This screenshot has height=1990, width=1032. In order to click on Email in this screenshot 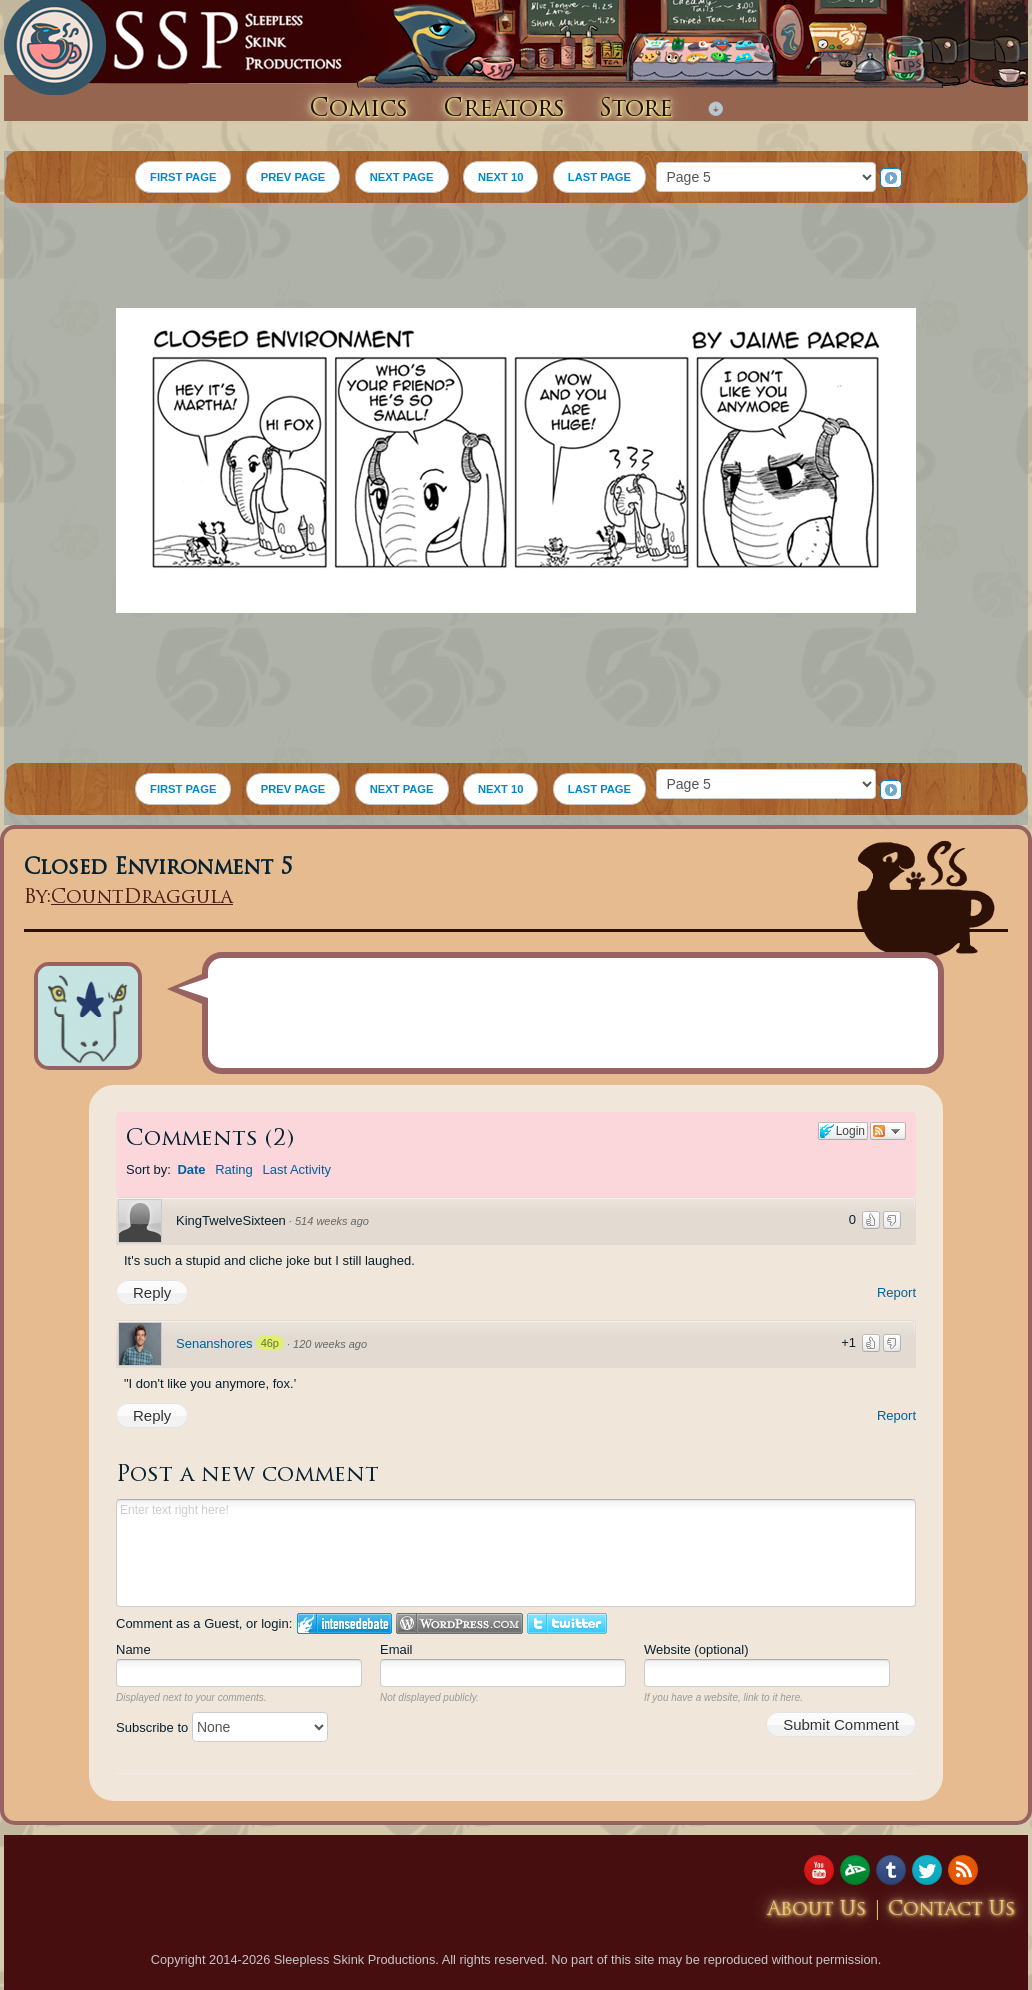, I will do `click(396, 1649)`.